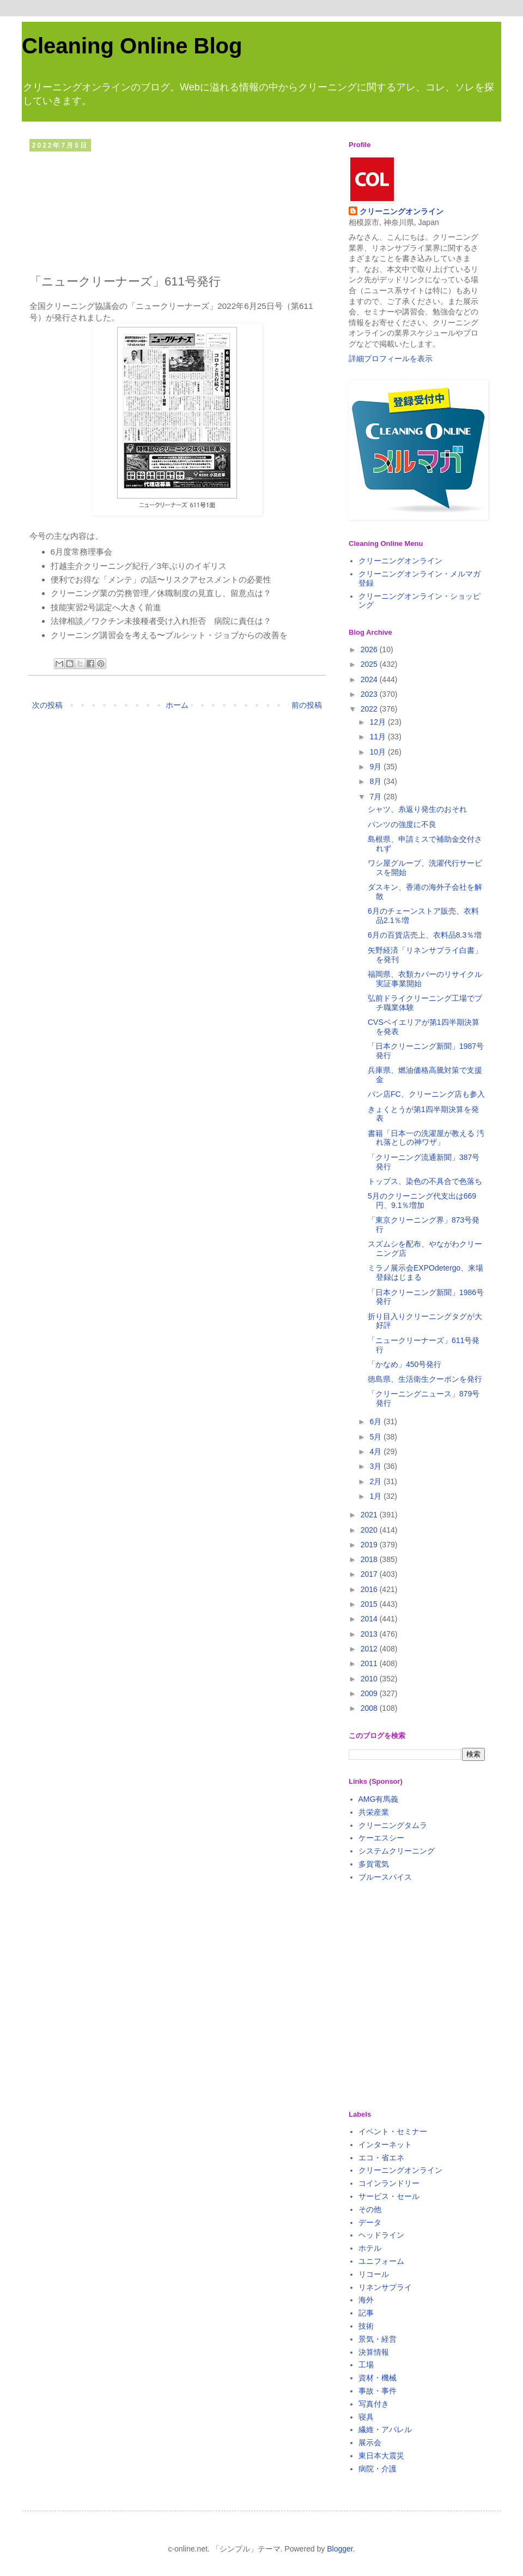  Describe the element at coordinates (369, 2222) in the screenshot. I see `データ` at that location.